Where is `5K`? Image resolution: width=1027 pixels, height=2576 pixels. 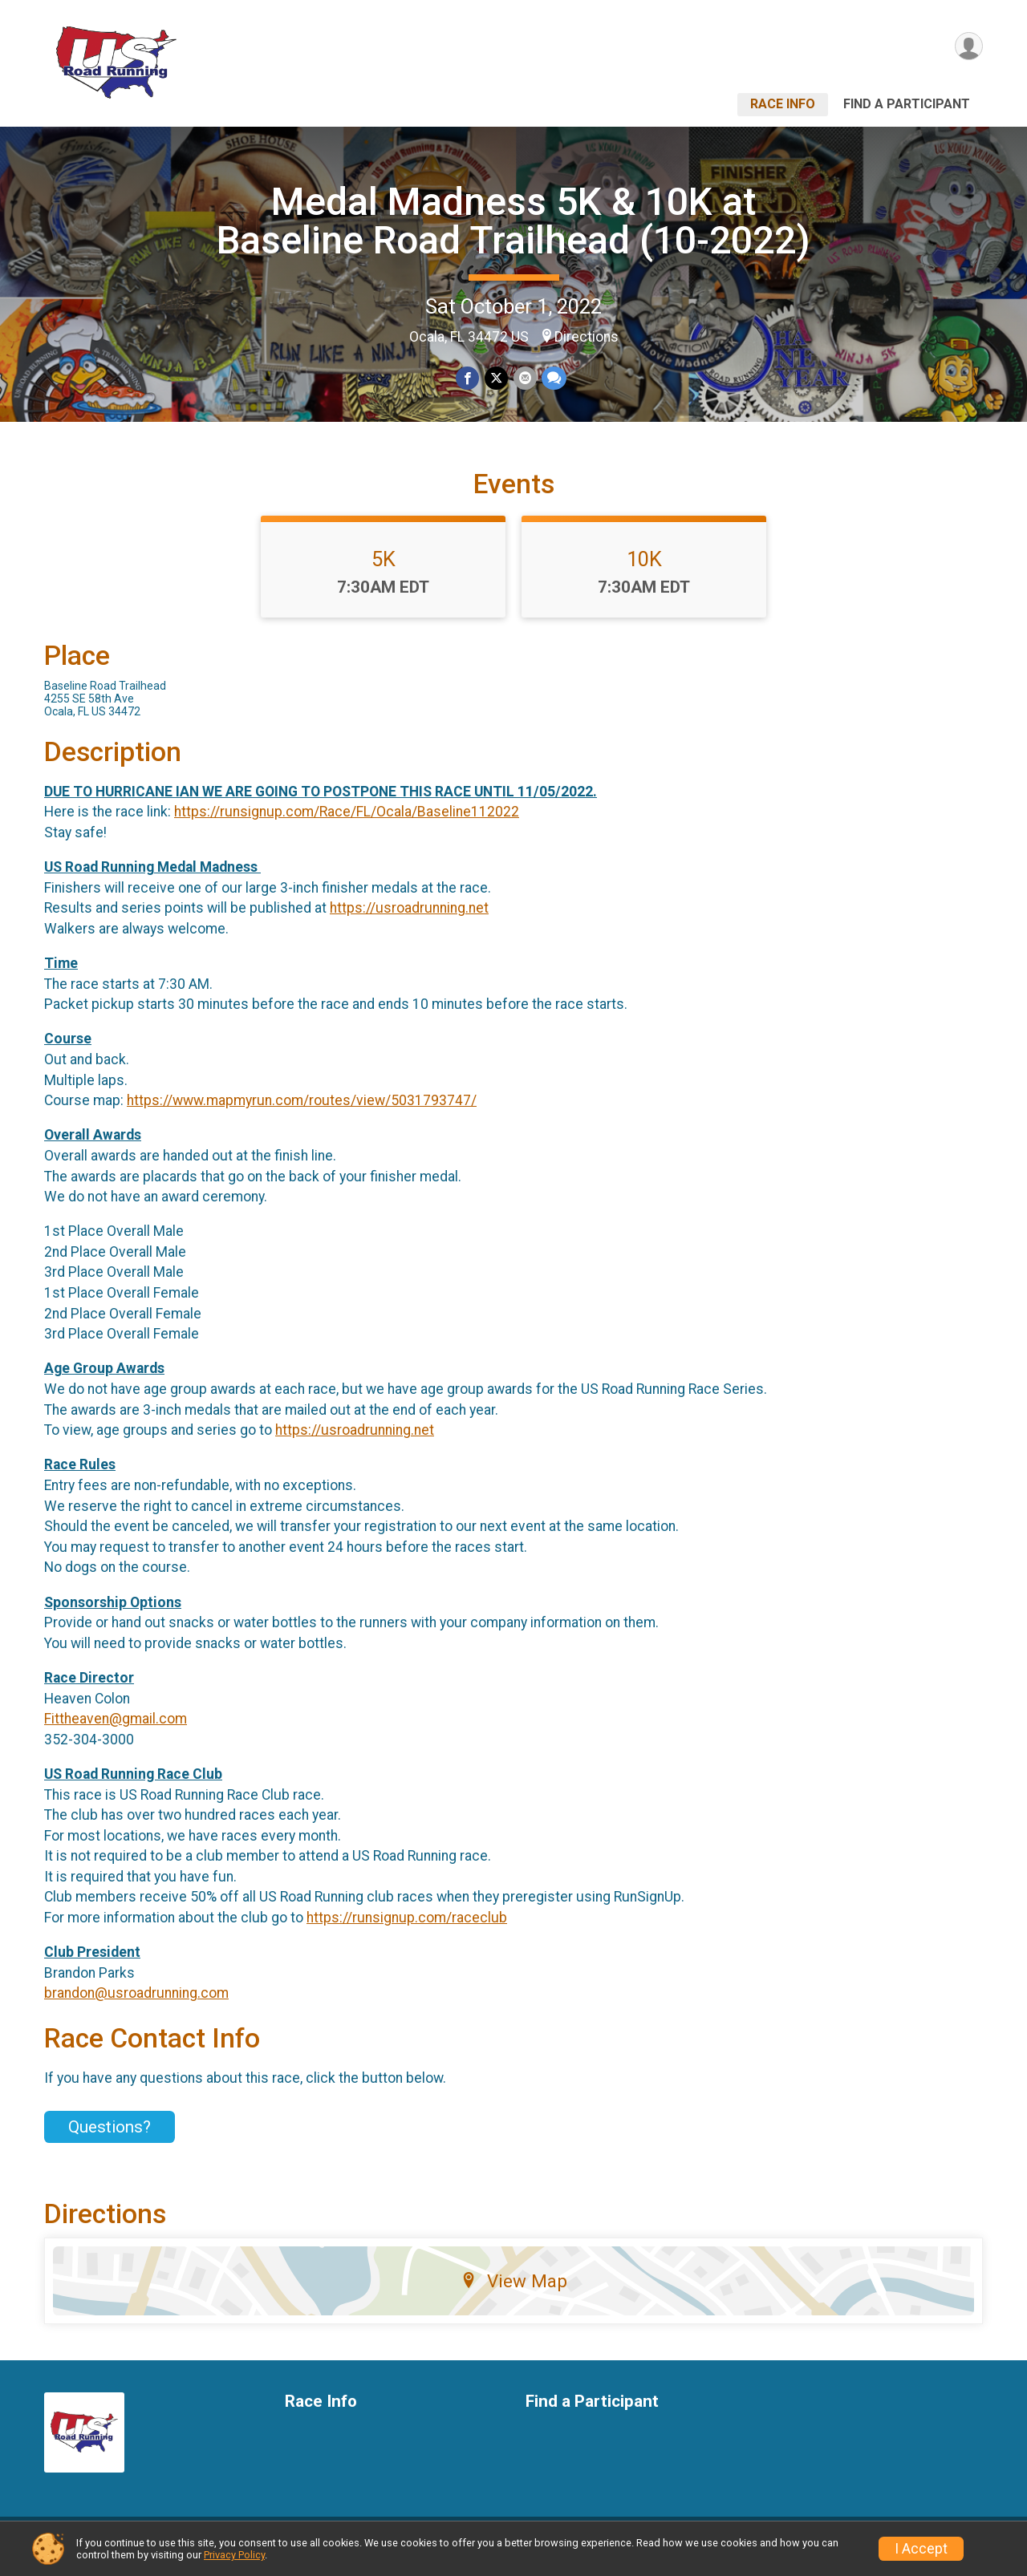 5K is located at coordinates (383, 569).